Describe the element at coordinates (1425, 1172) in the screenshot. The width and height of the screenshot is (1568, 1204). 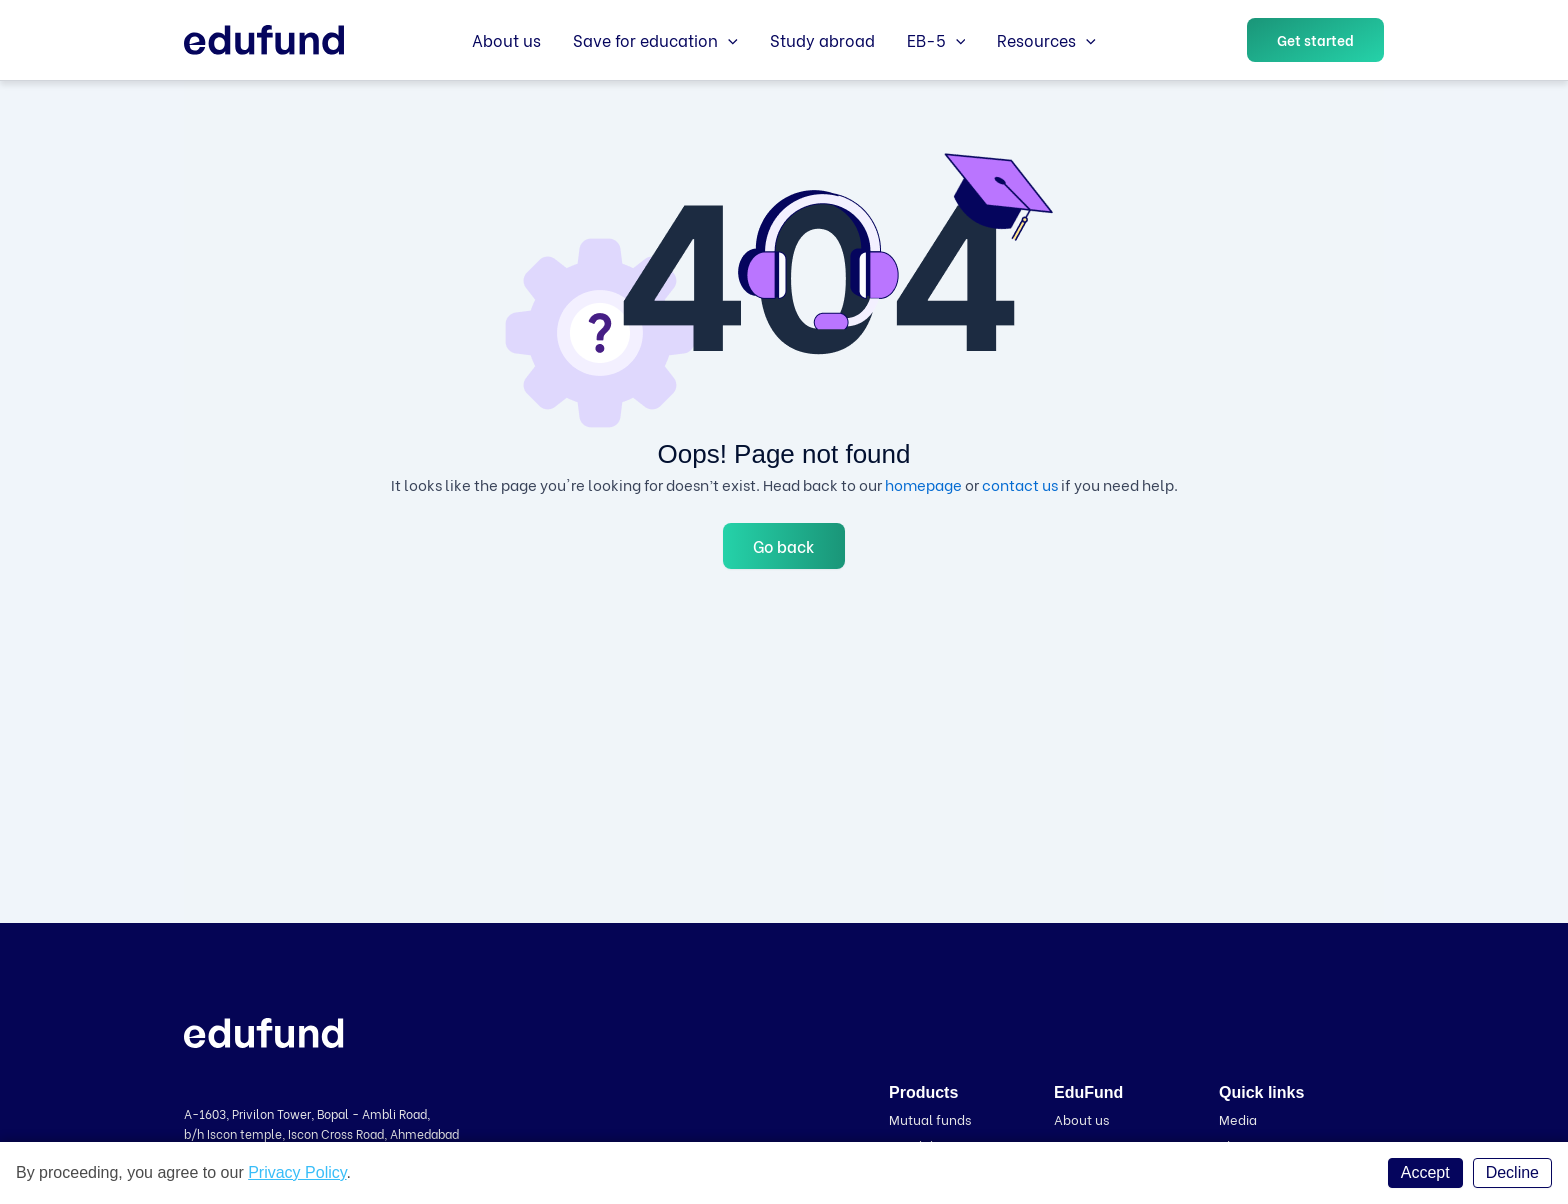
I see `Accept` at that location.